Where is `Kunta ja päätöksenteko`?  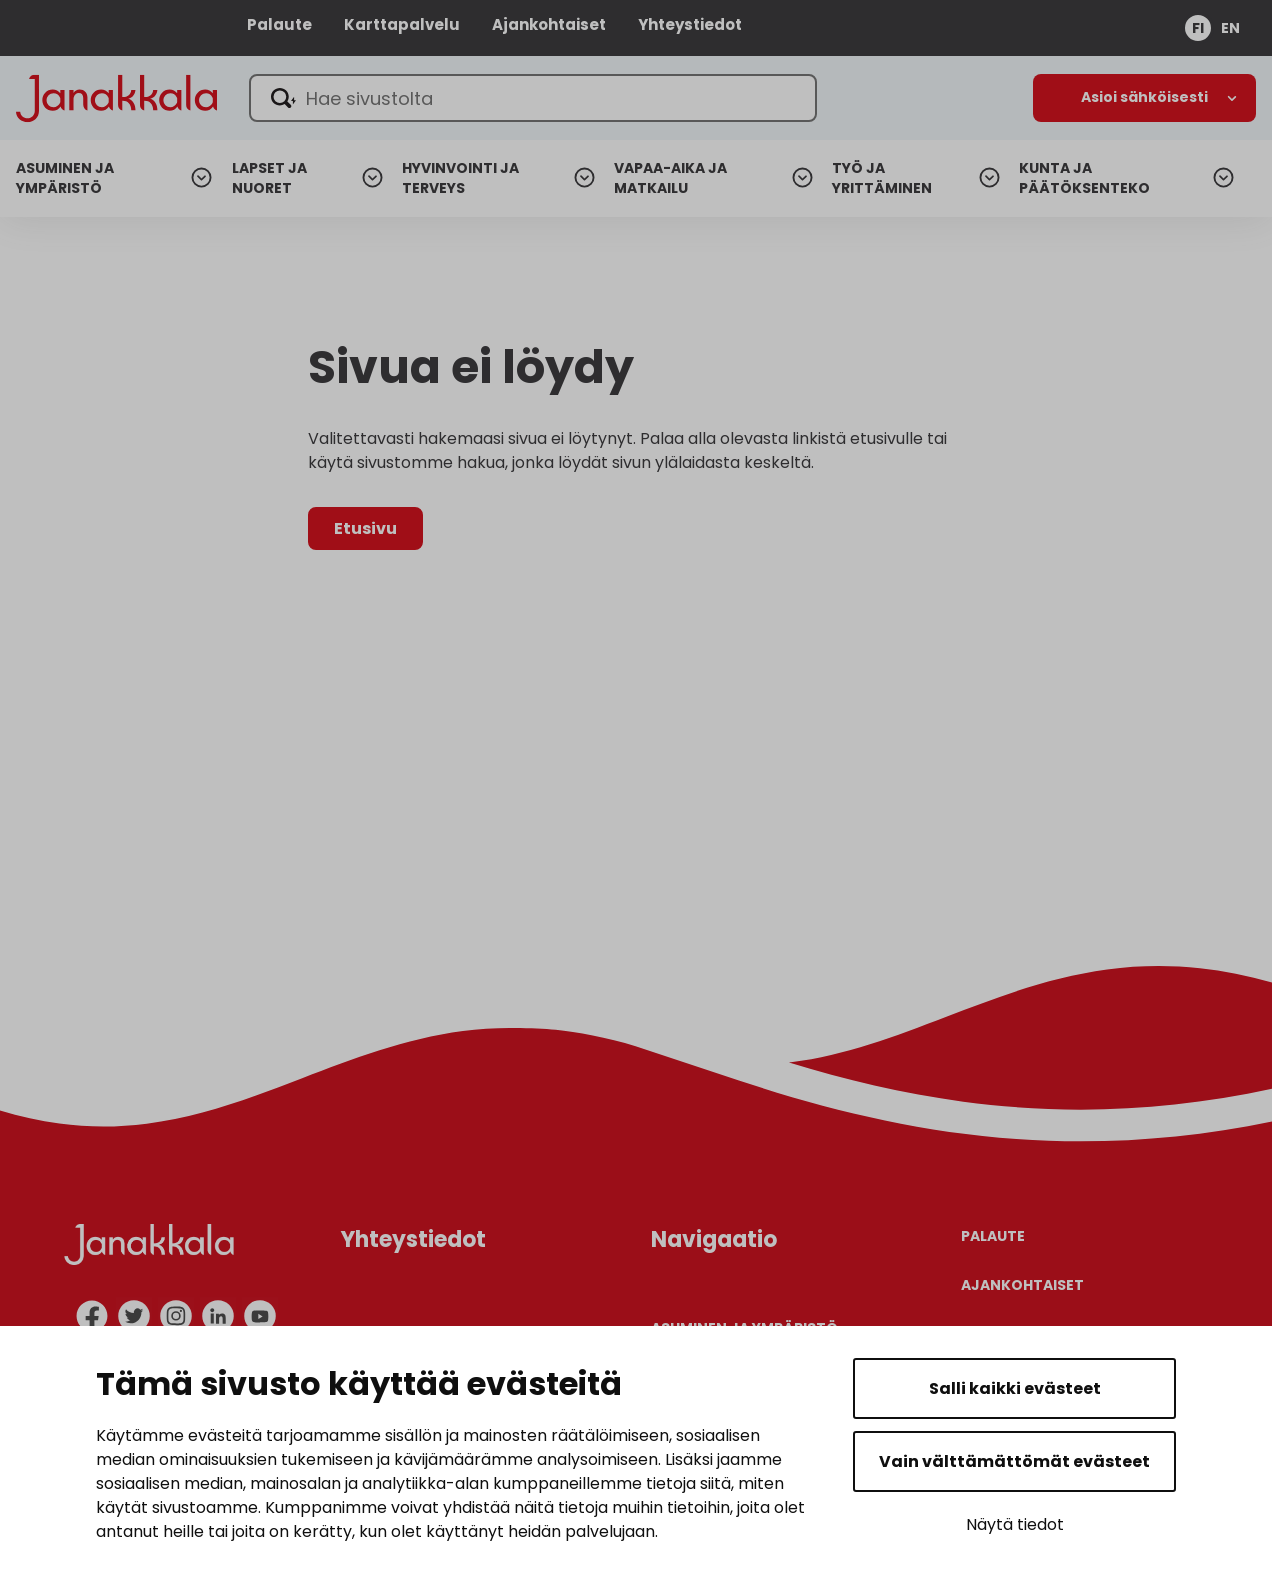
Kunta ja päätöksenteko is located at coordinates (1084, 178).